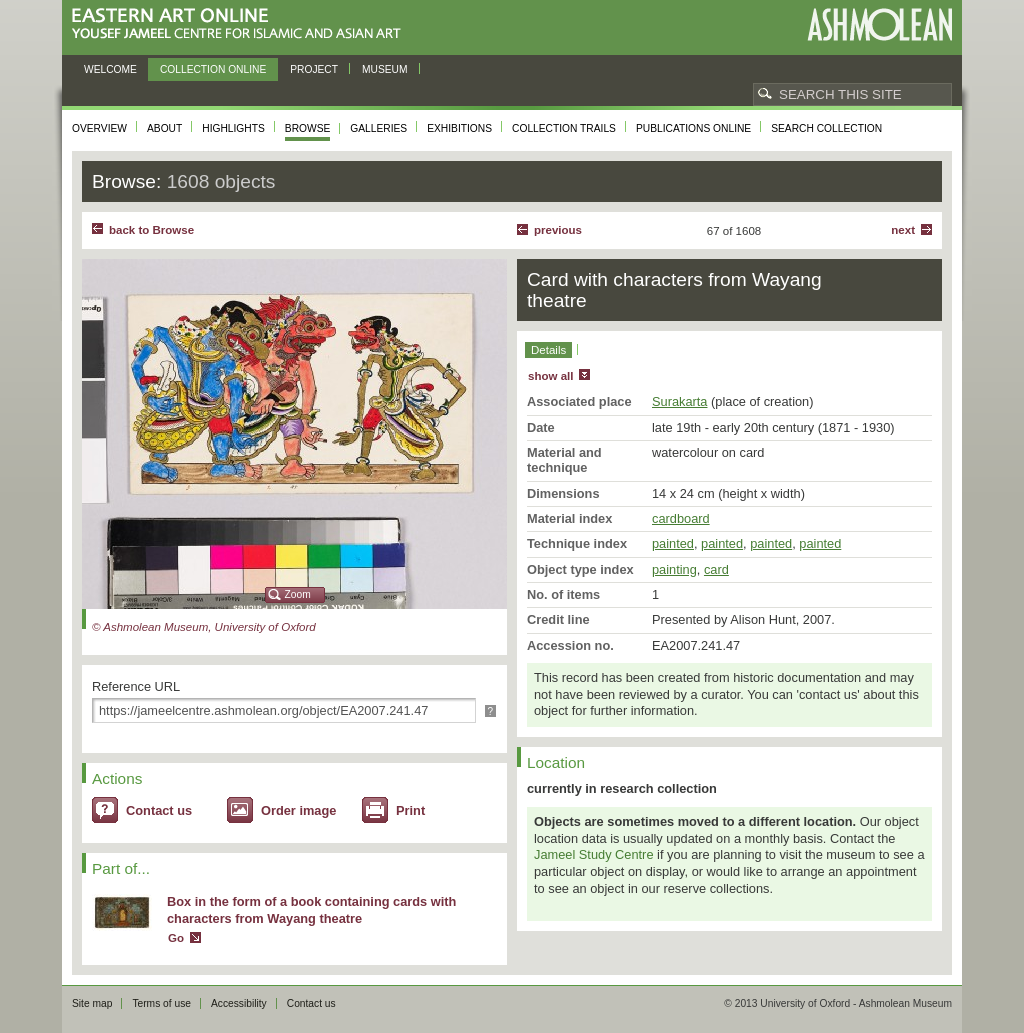 This screenshot has height=1033, width=1024. I want to click on Collection trails, so click(564, 128).